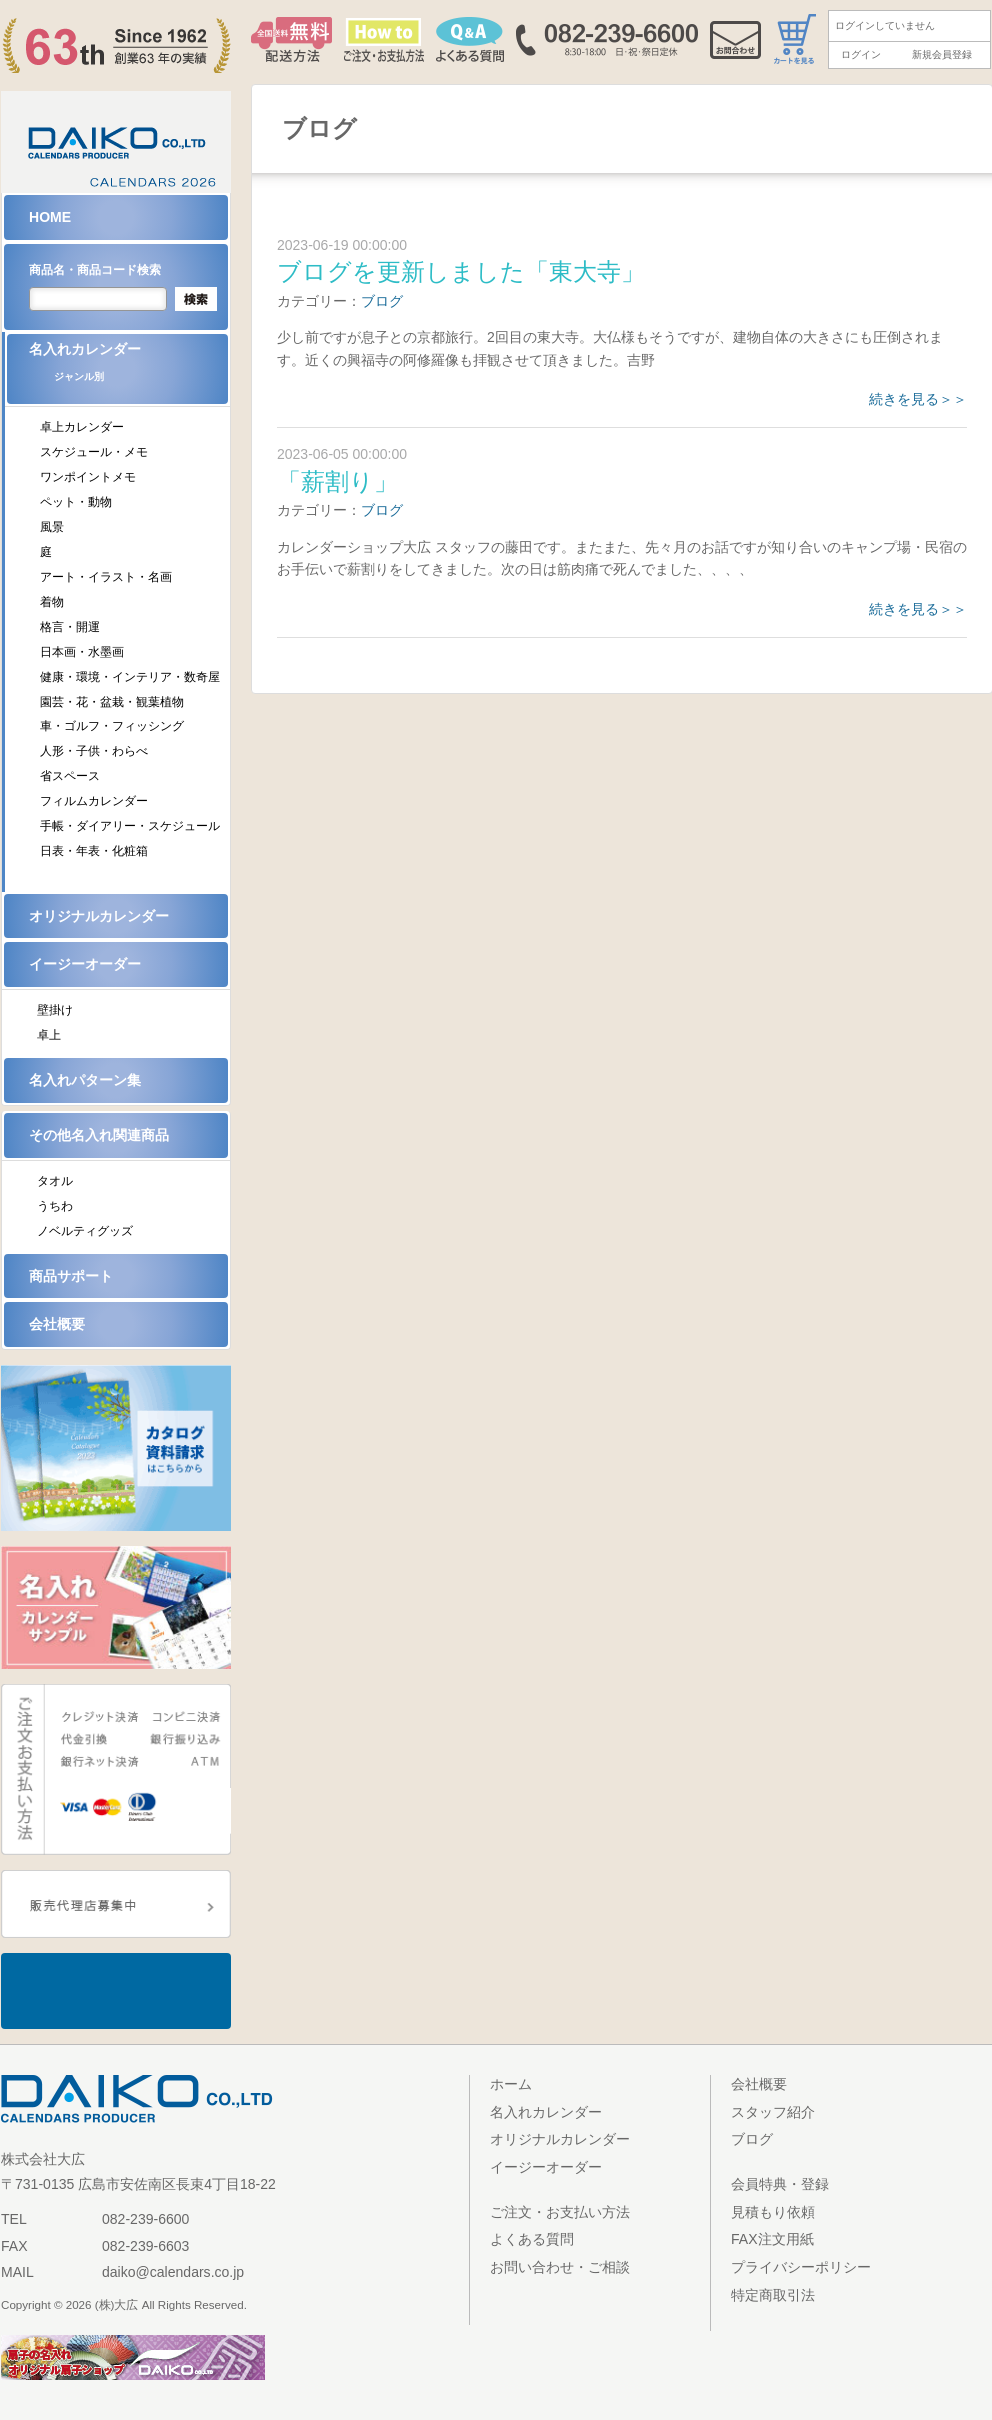 This screenshot has height=2420, width=992. Describe the element at coordinates (49, 1035) in the screenshot. I see `卓上` at that location.